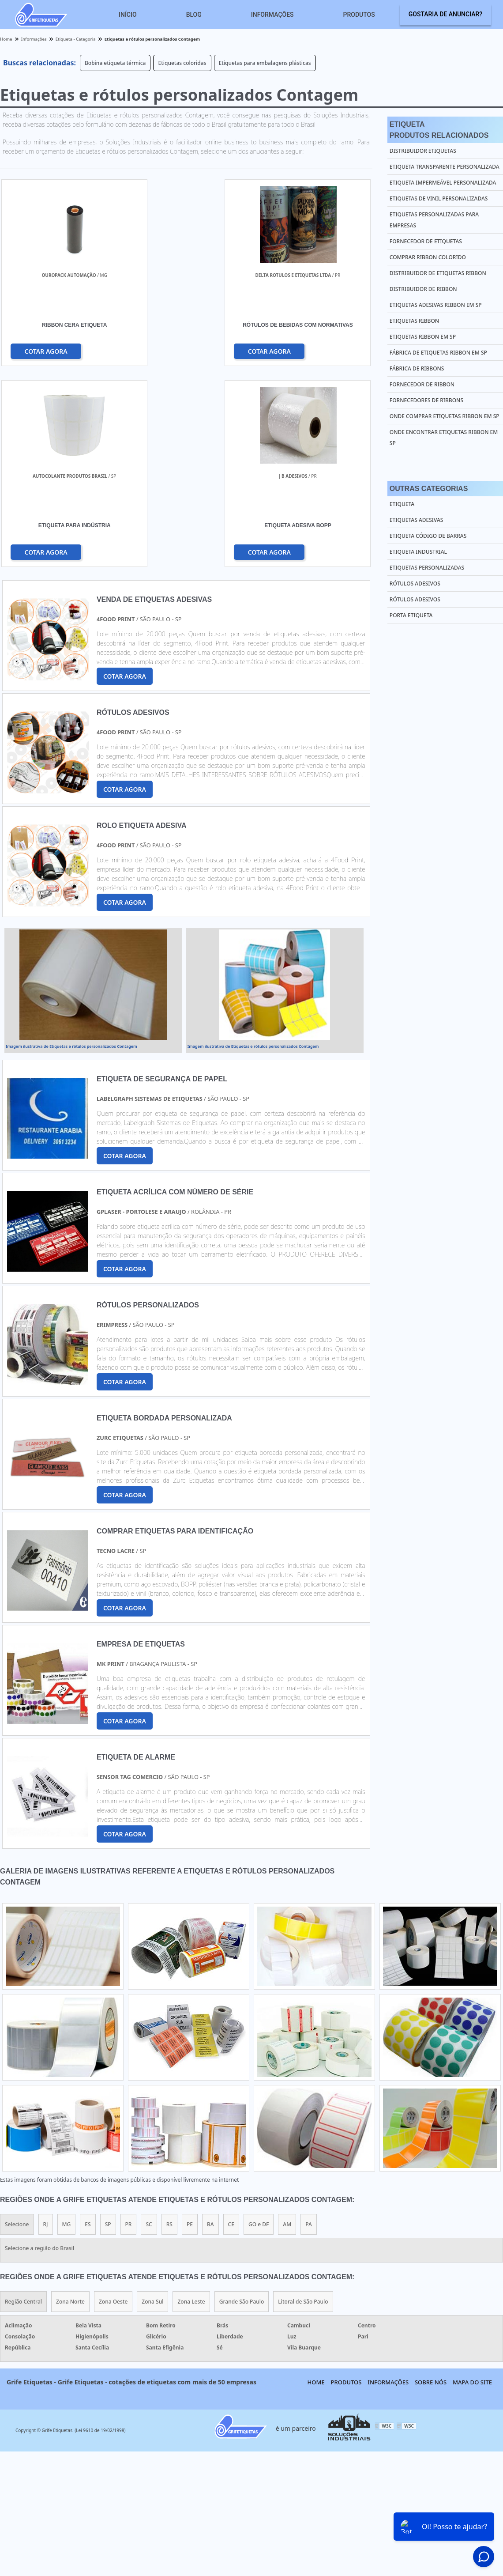 The image size is (503, 2576). What do you see at coordinates (359, 14) in the screenshot?
I see `Produtos` at bounding box center [359, 14].